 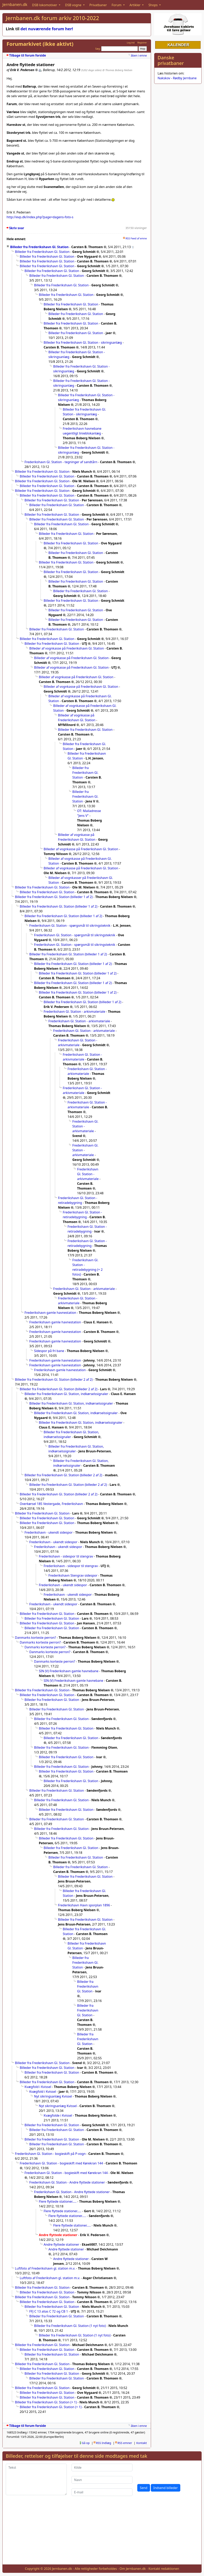 I want to click on Om Jernbanen.dk, so click(x=133, y=2568).